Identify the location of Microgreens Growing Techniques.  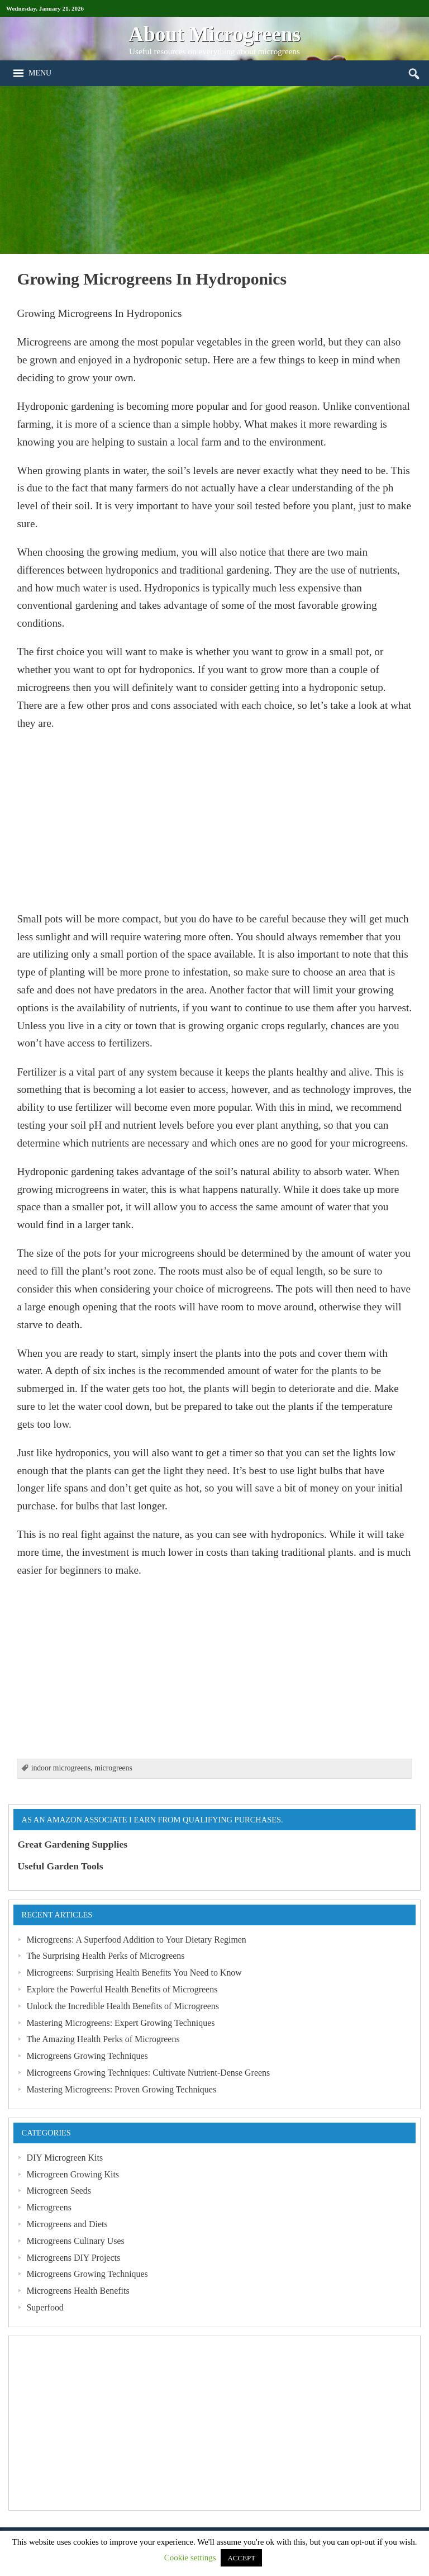
(86, 2056).